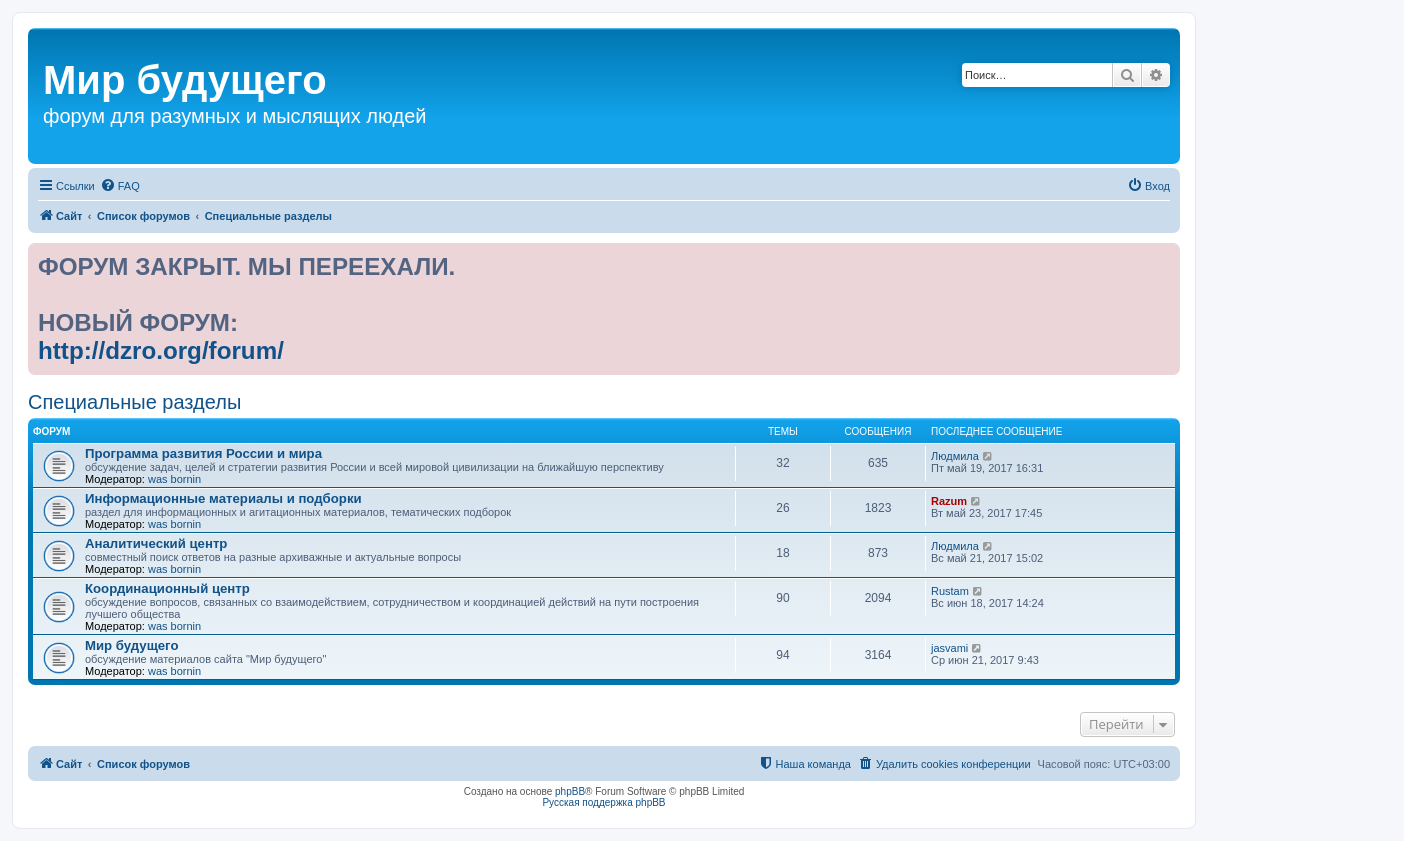 This screenshot has height=841, width=1404. Describe the element at coordinates (223, 498) in the screenshot. I see `Информационные материалы и подборки` at that location.